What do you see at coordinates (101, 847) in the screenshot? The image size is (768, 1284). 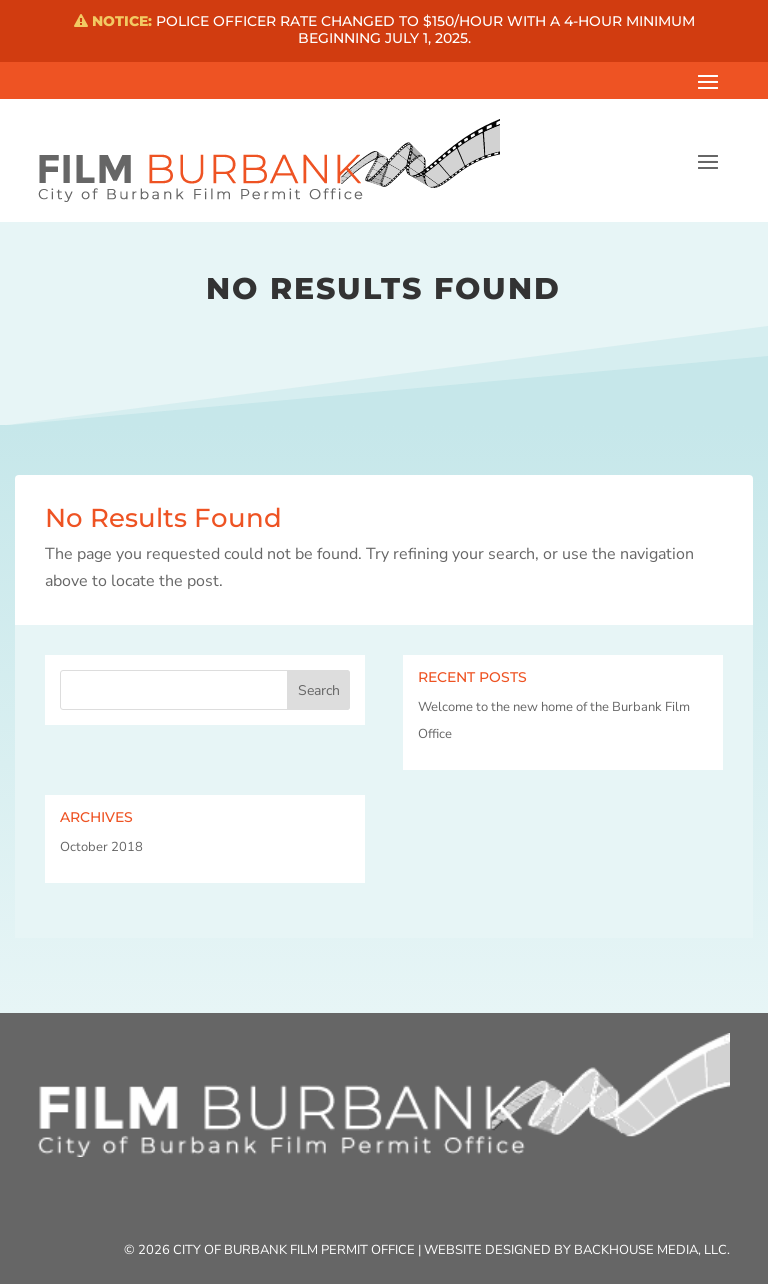 I see `October 2018` at bounding box center [101, 847].